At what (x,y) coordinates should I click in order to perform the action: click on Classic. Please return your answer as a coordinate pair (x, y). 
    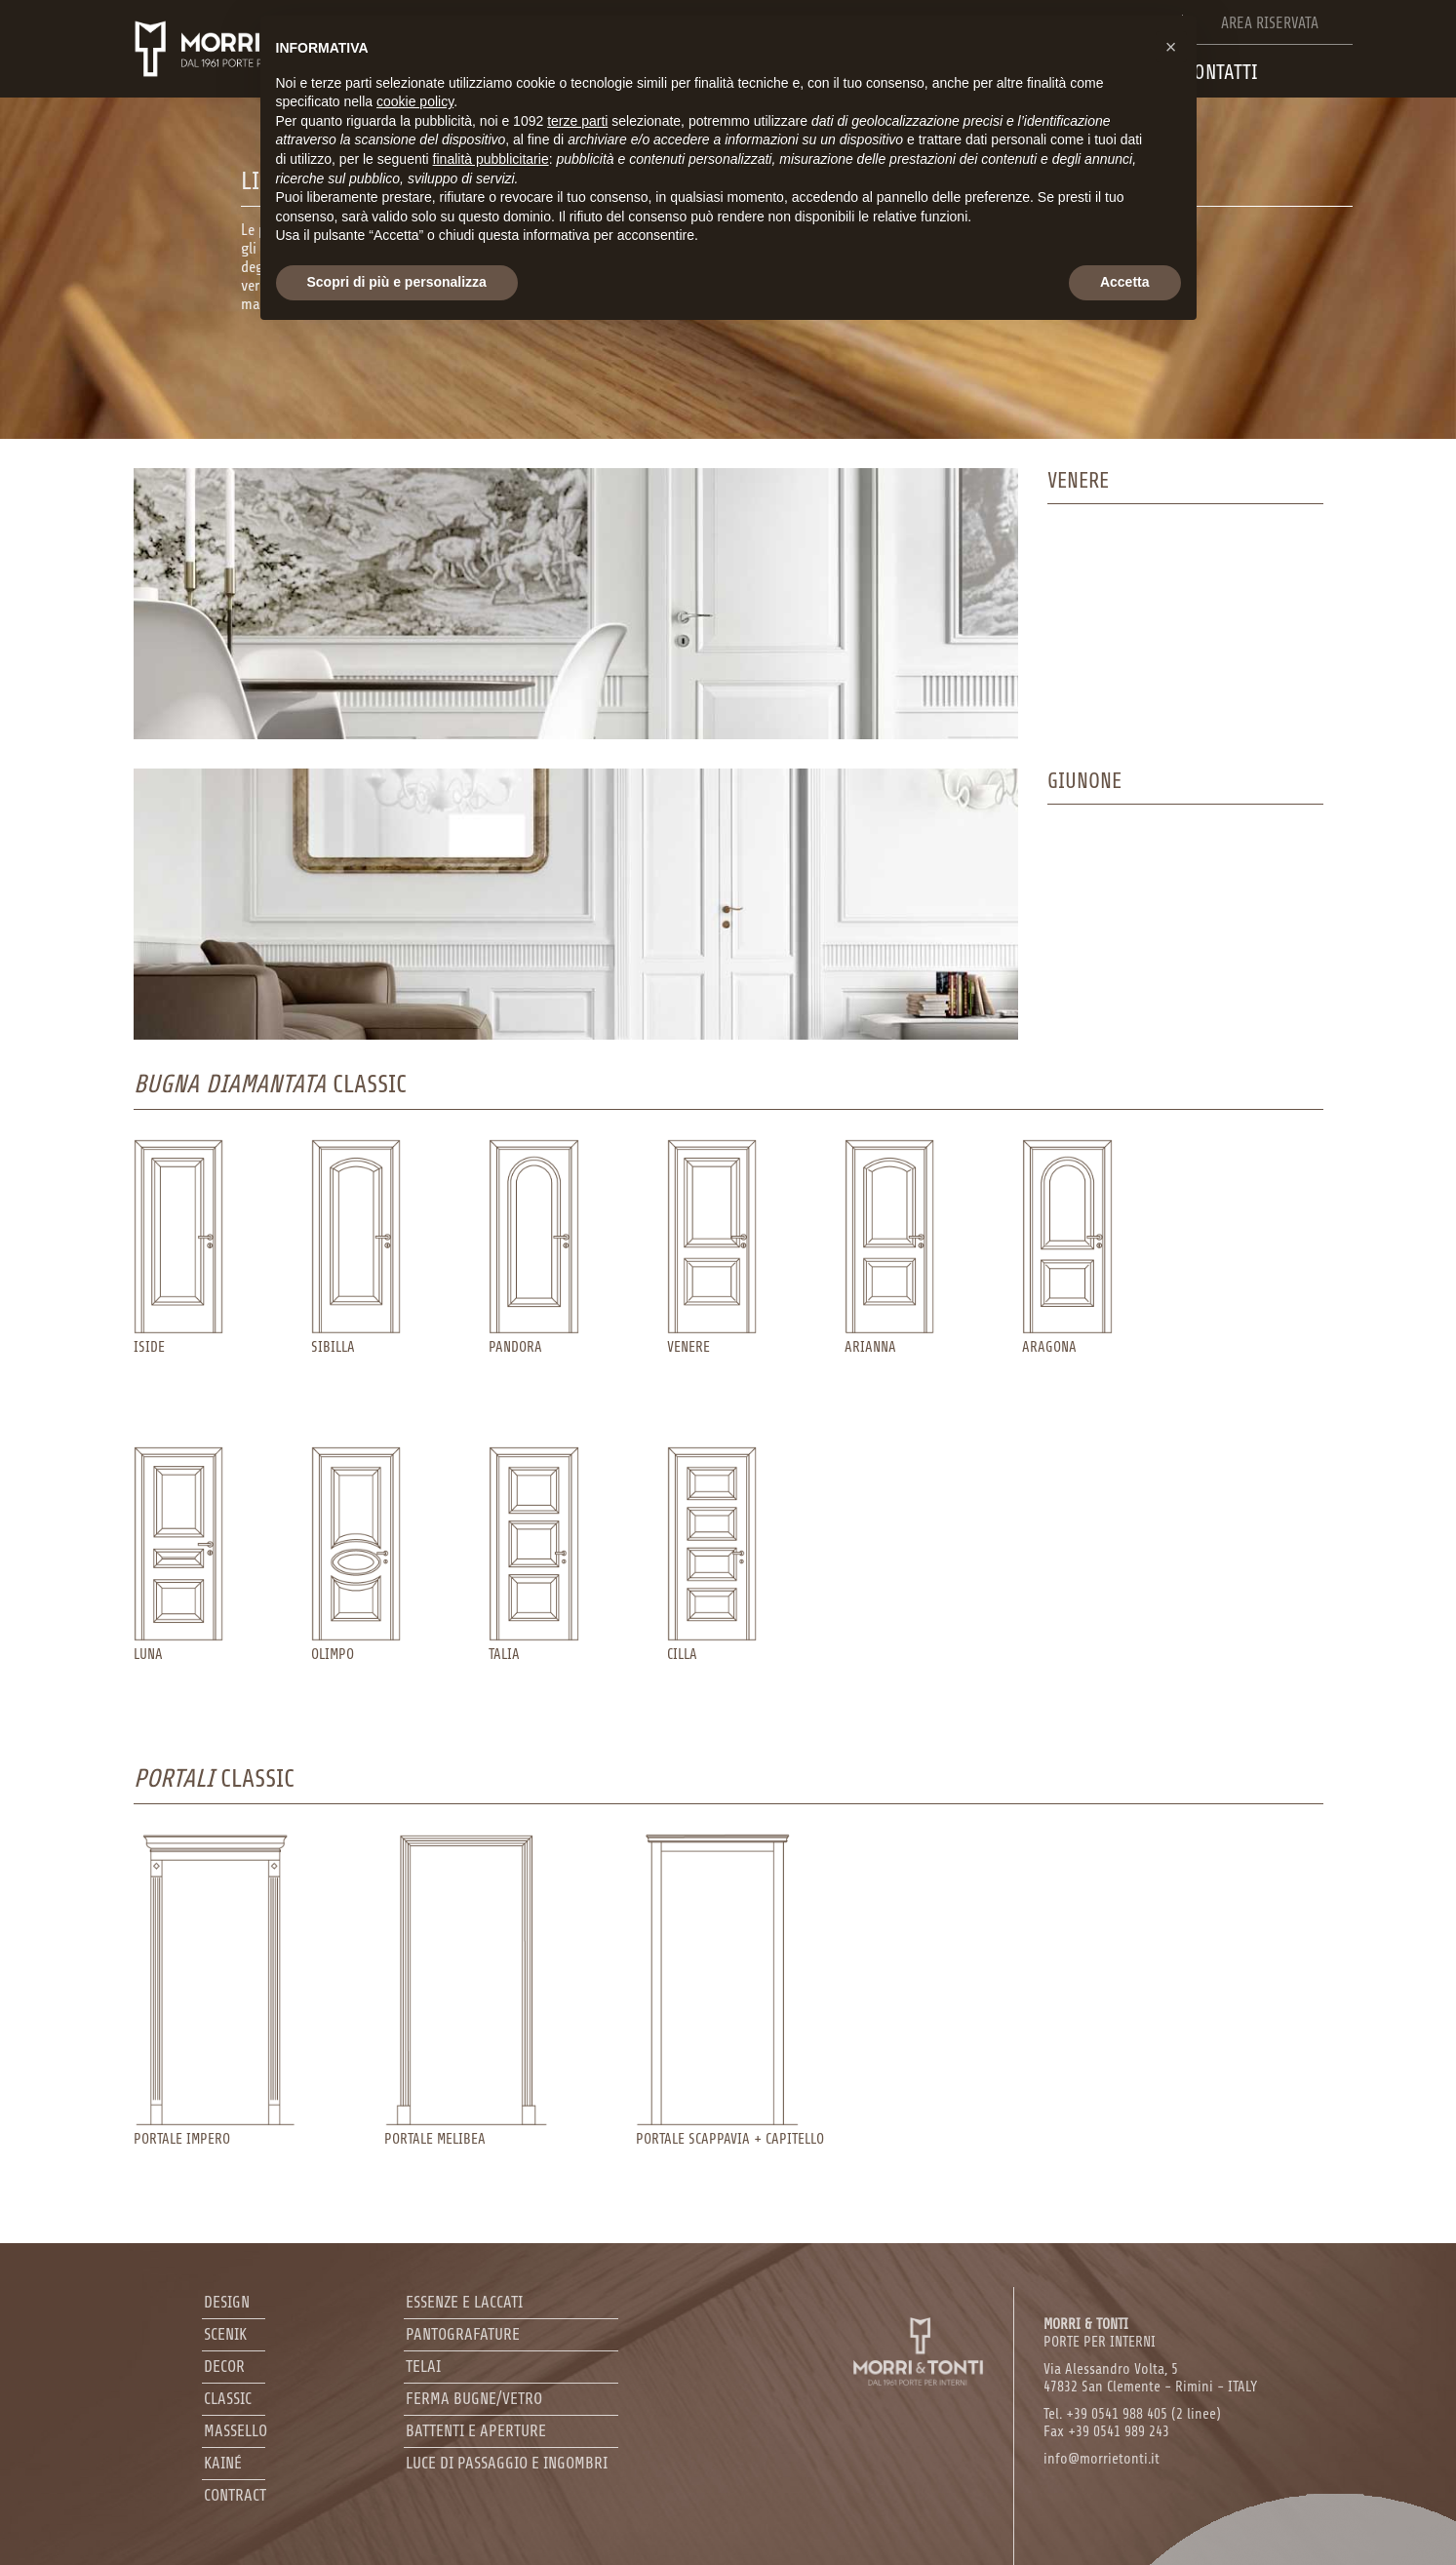
    Looking at the image, I should click on (228, 2398).